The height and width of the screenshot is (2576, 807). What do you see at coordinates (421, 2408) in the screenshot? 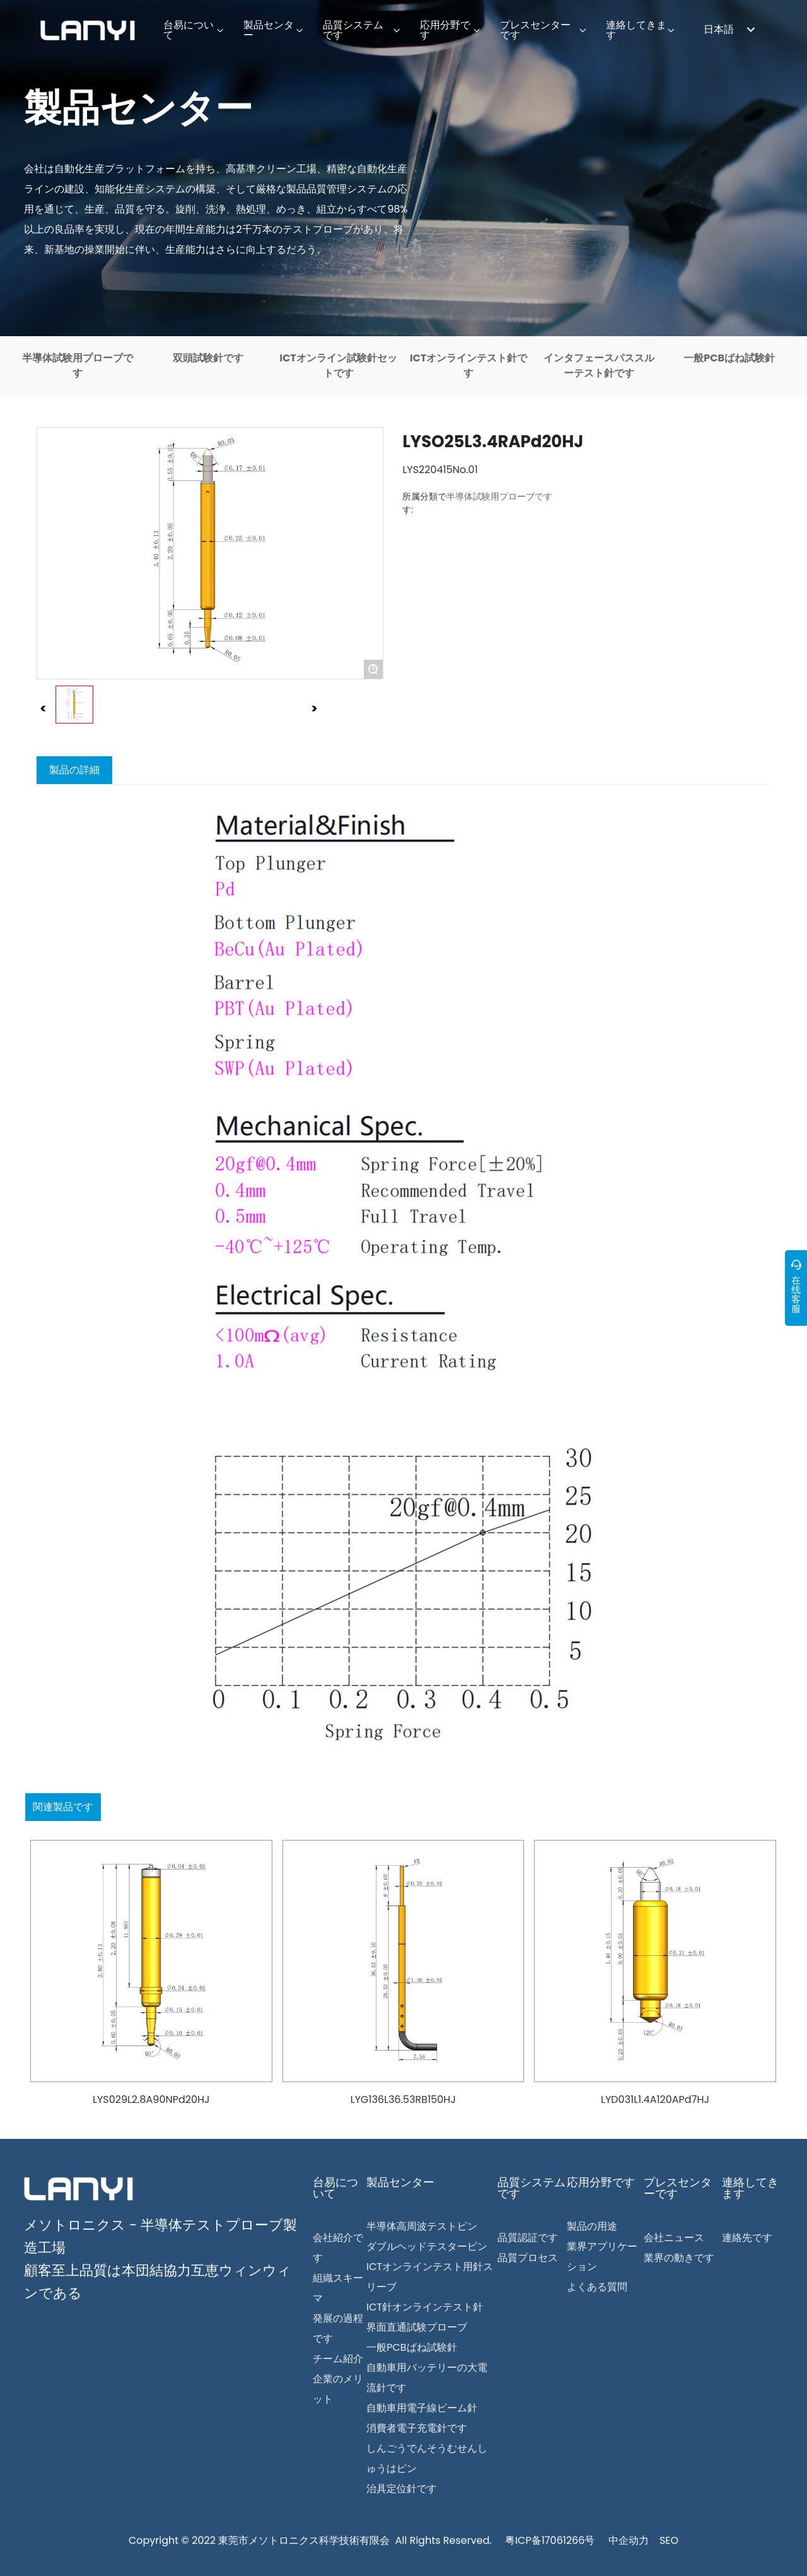
I see `自動車用電子線ビーム針` at bounding box center [421, 2408].